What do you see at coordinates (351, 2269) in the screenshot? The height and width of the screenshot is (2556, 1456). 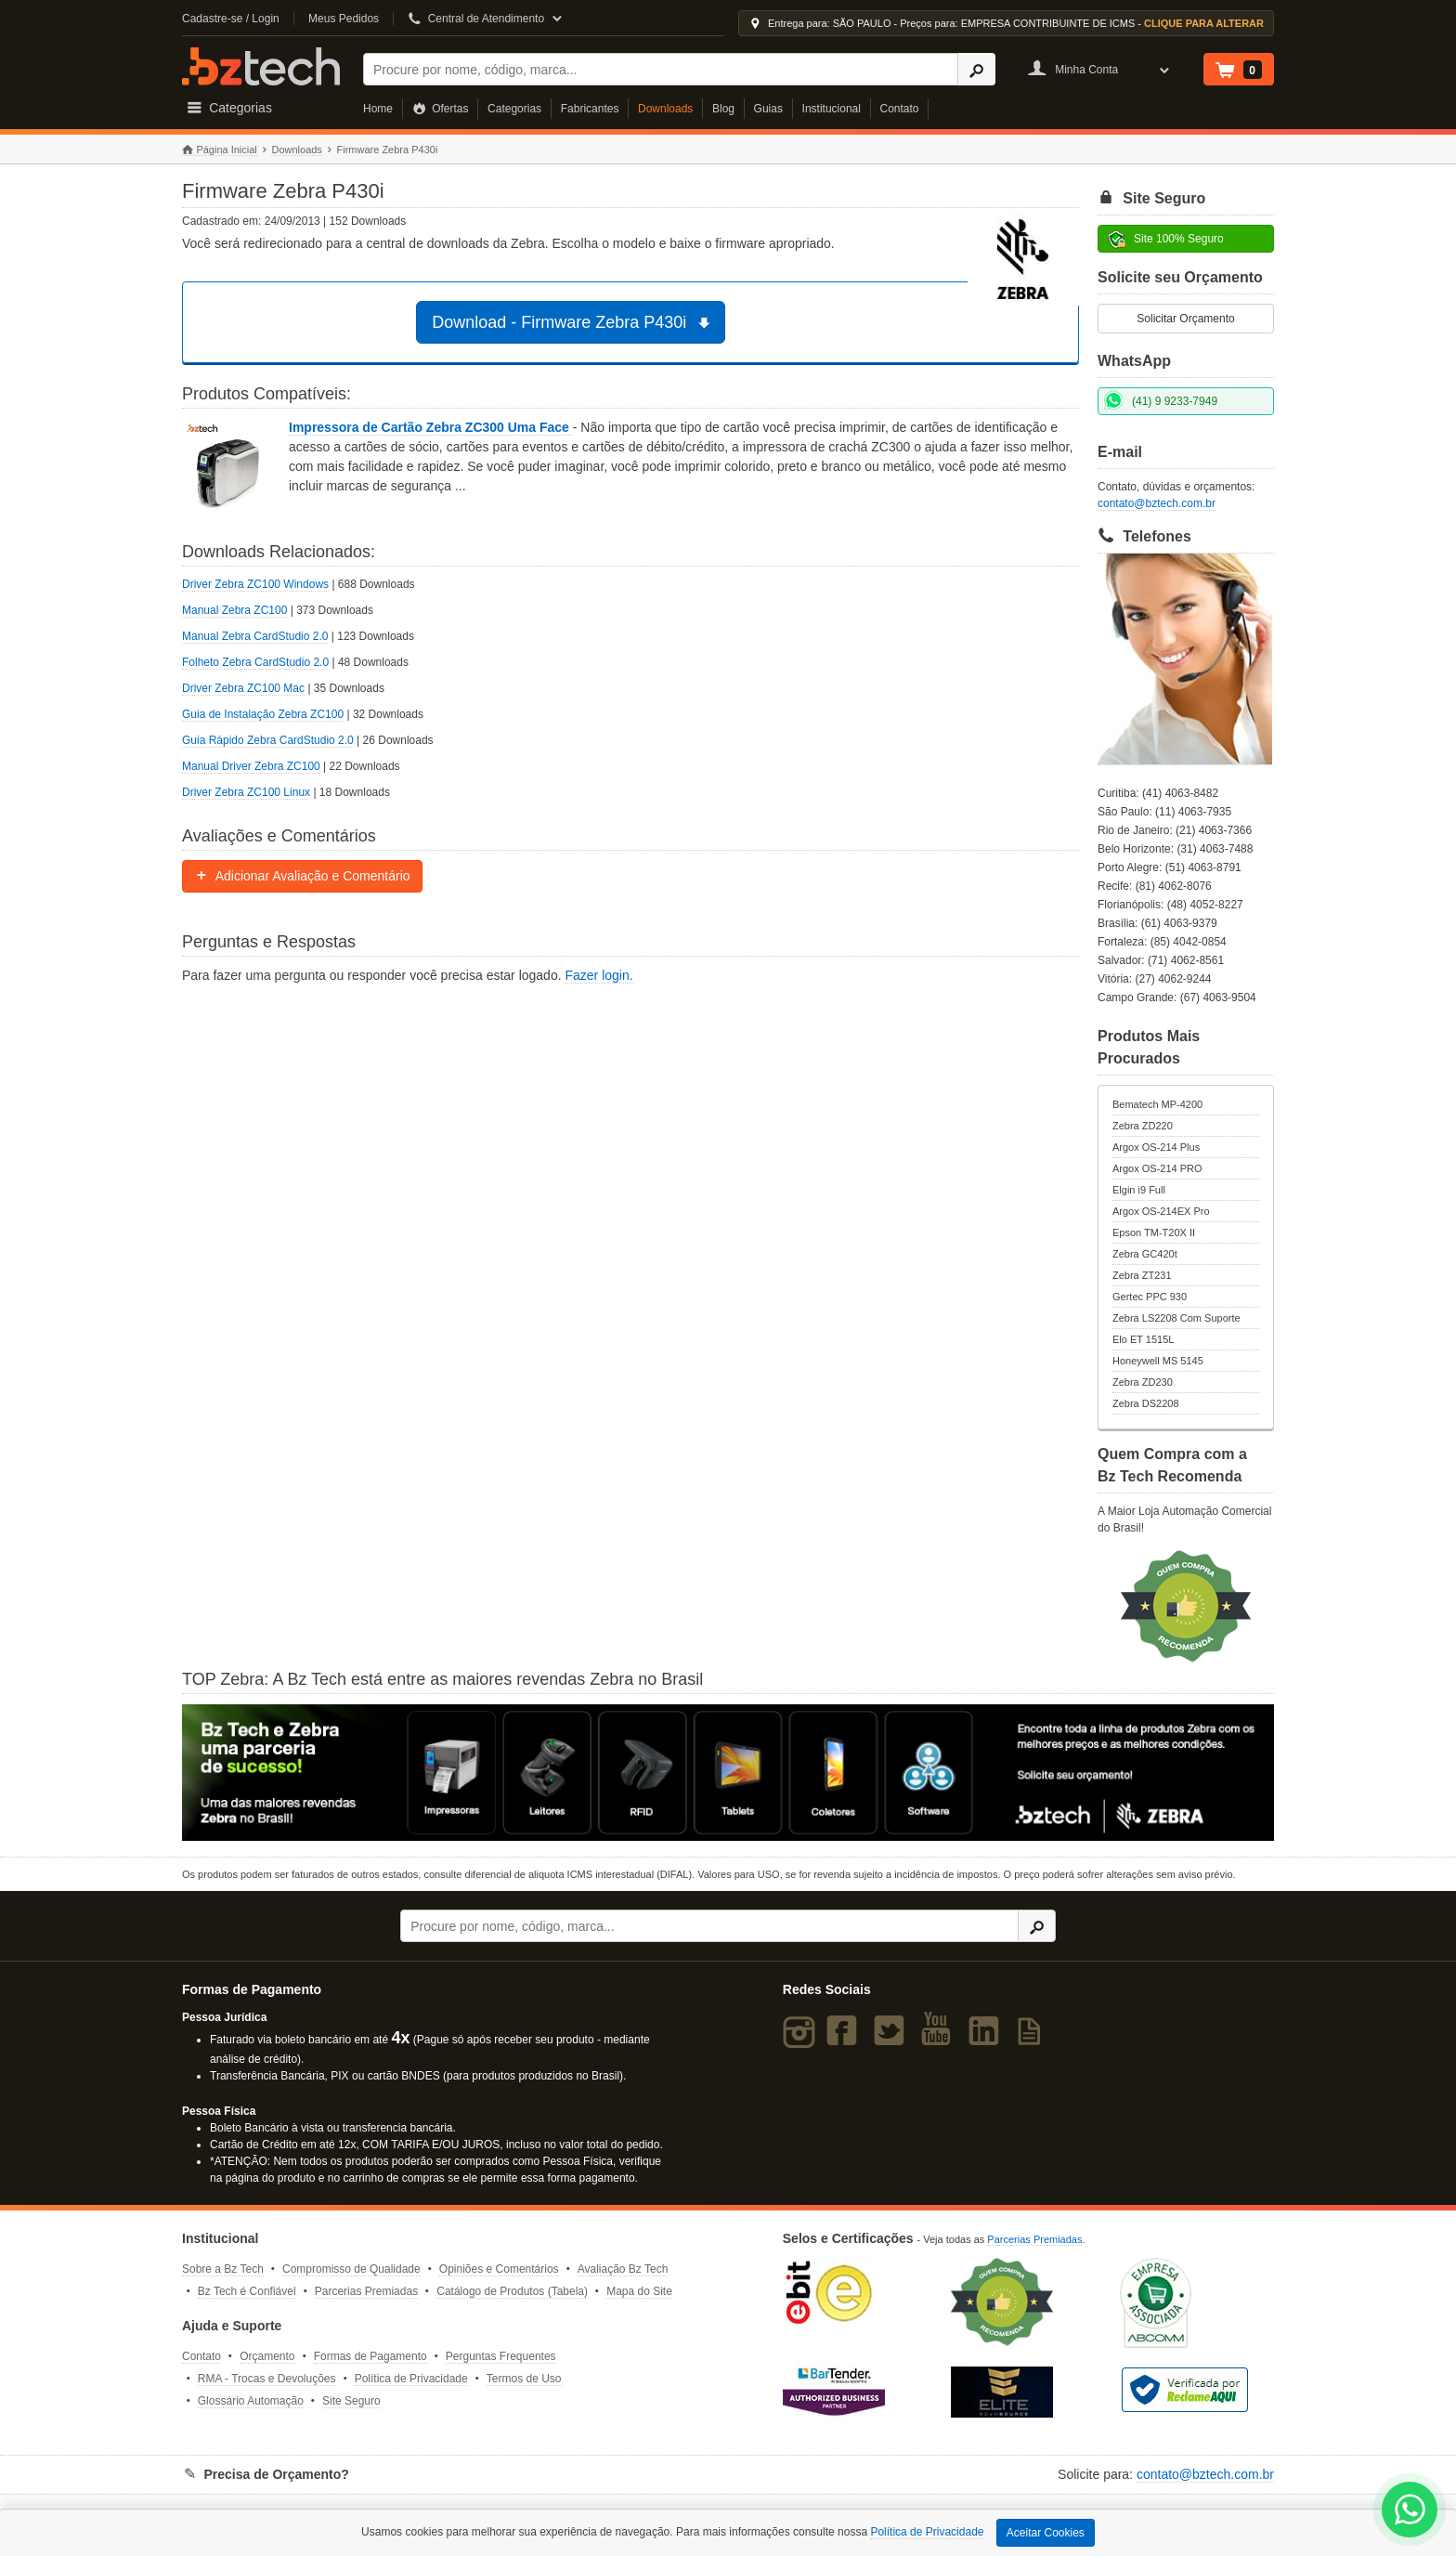 I see `Compromisso de Qualidade` at bounding box center [351, 2269].